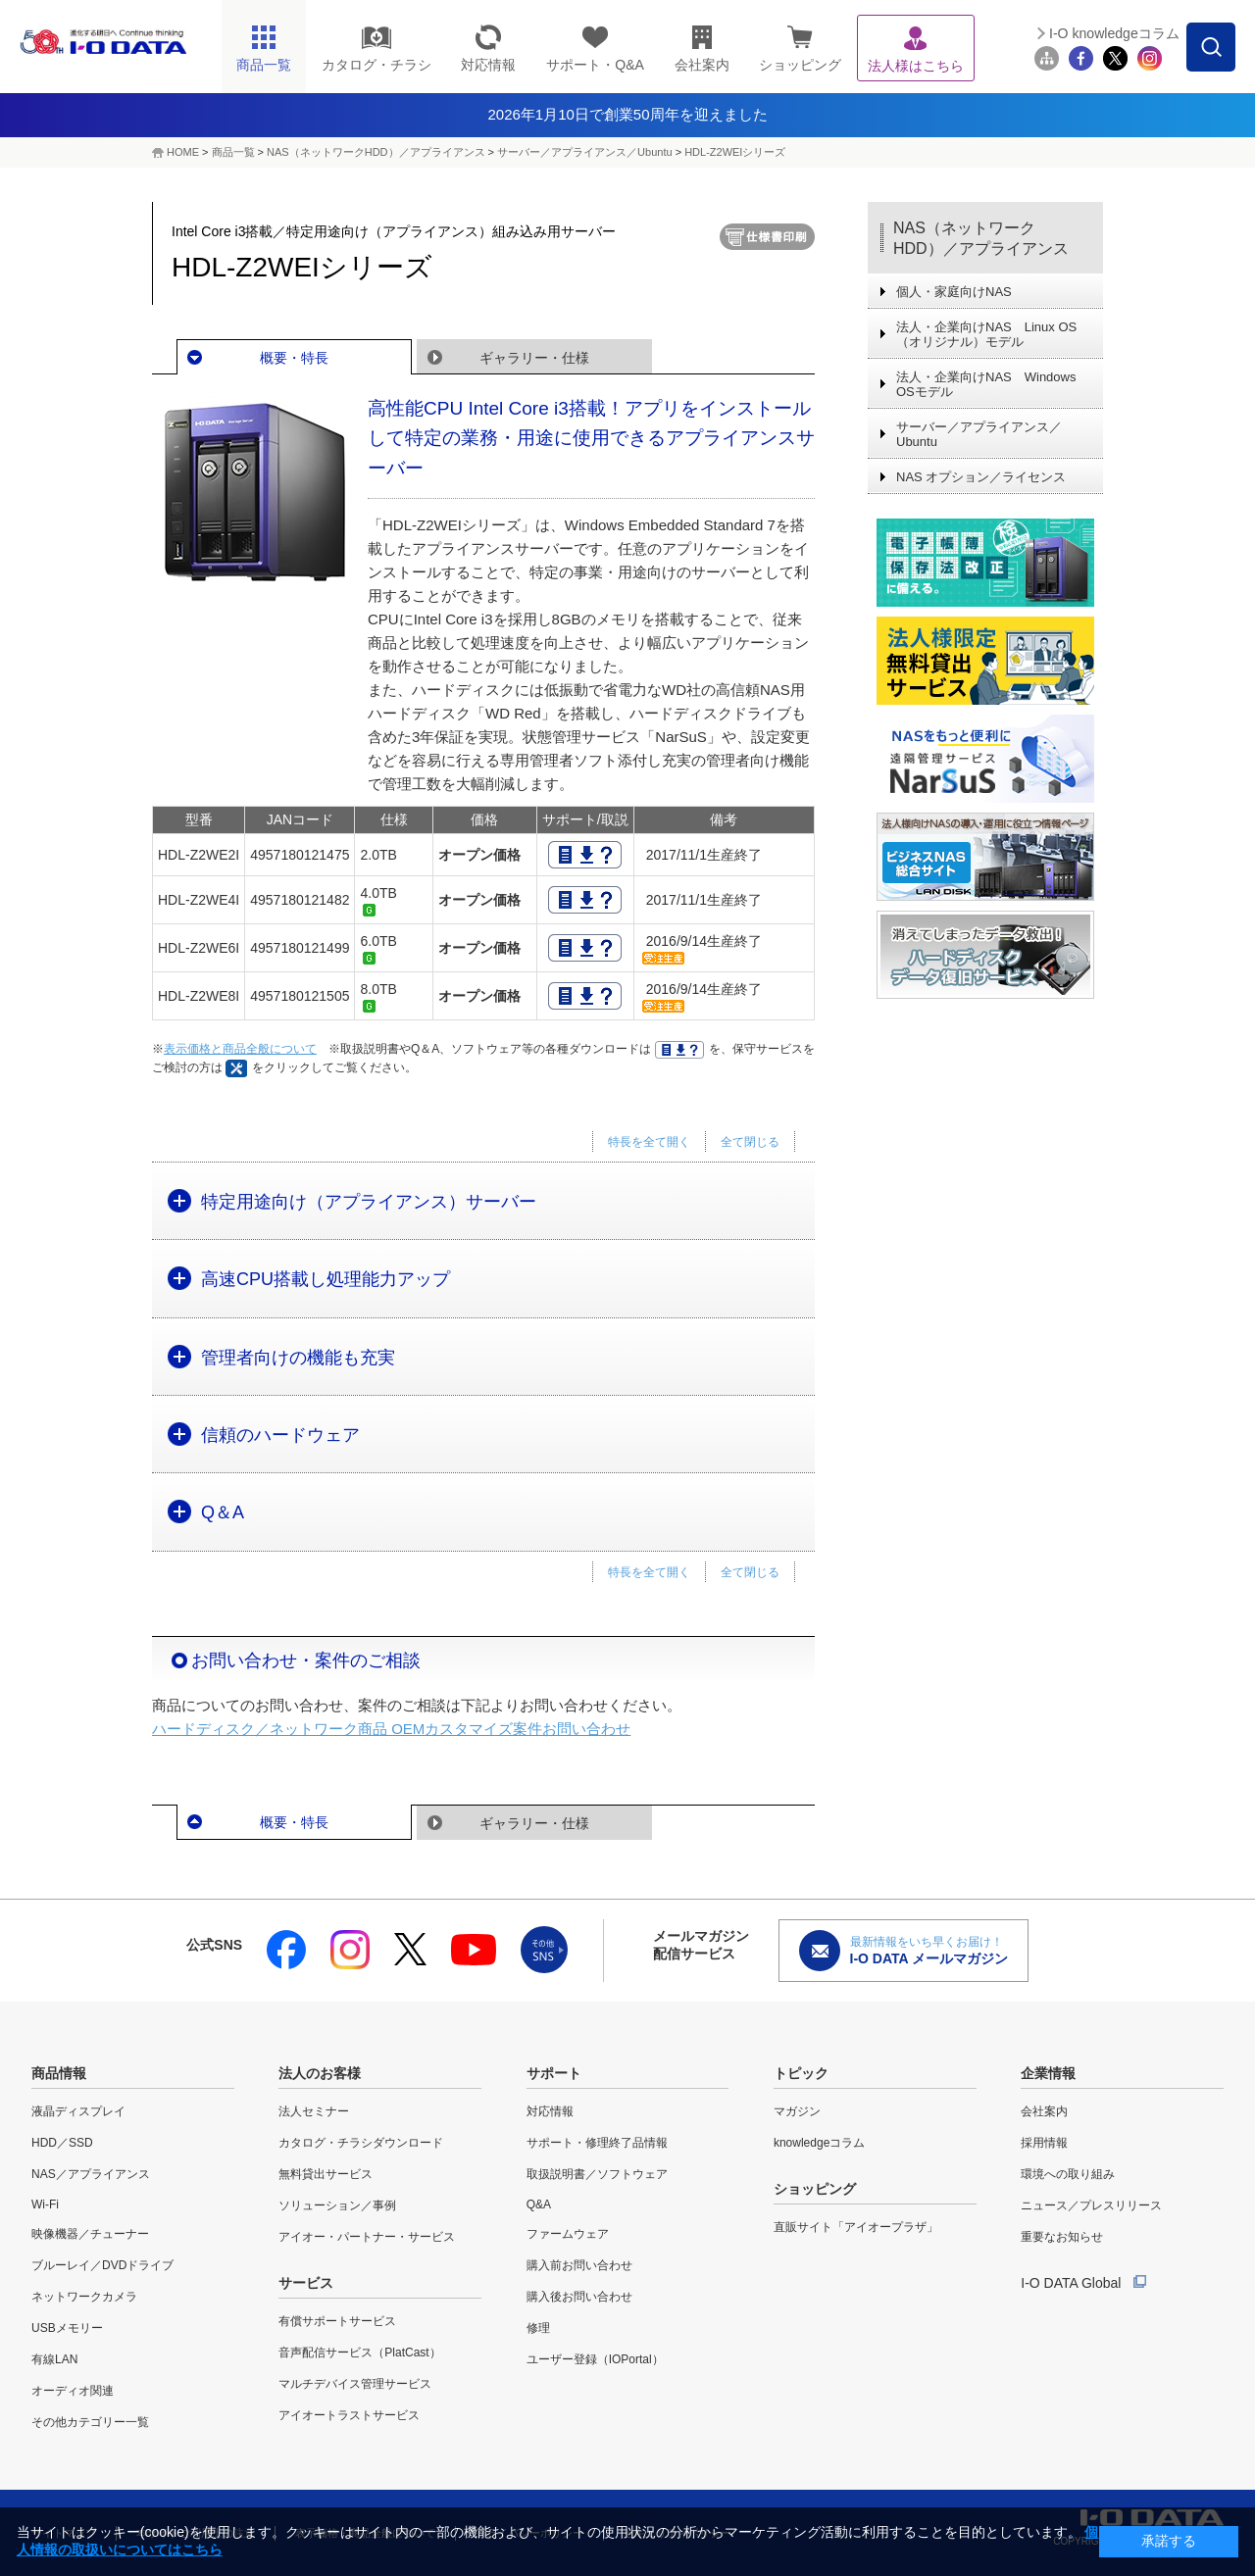 This screenshot has width=1255, height=2576. What do you see at coordinates (597, 2143) in the screenshot?
I see `サポート・修理終了品情報` at bounding box center [597, 2143].